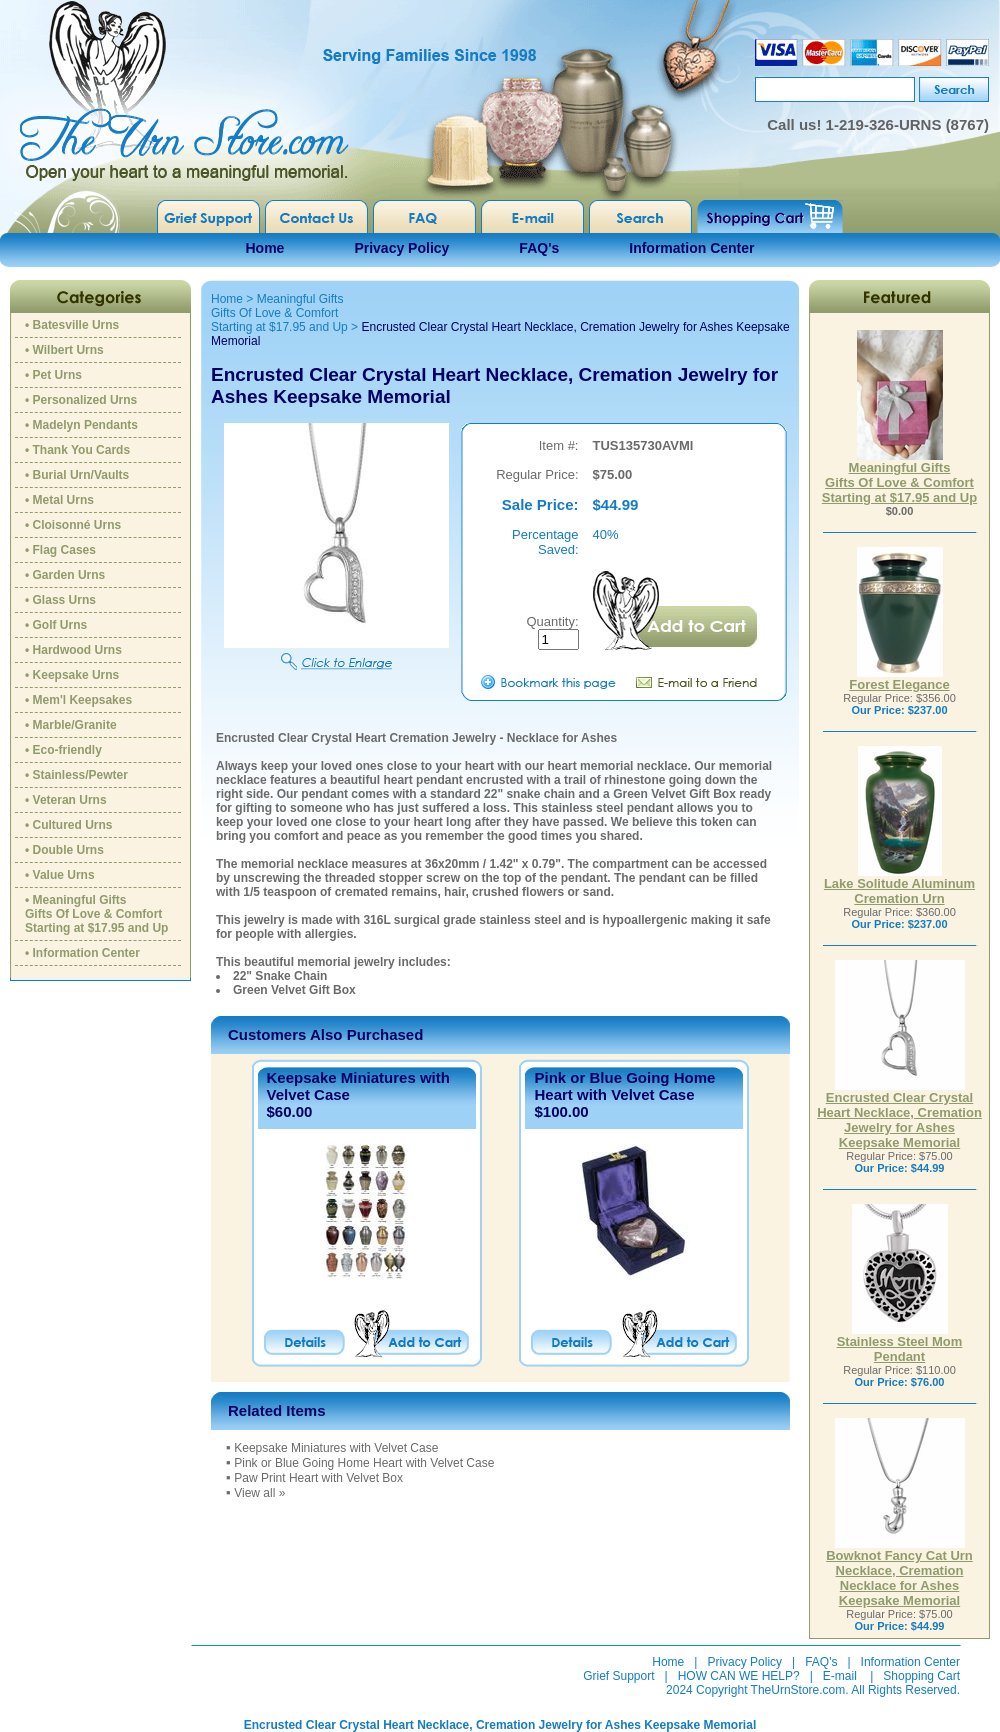  I want to click on • Glass Urns, so click(60, 600).